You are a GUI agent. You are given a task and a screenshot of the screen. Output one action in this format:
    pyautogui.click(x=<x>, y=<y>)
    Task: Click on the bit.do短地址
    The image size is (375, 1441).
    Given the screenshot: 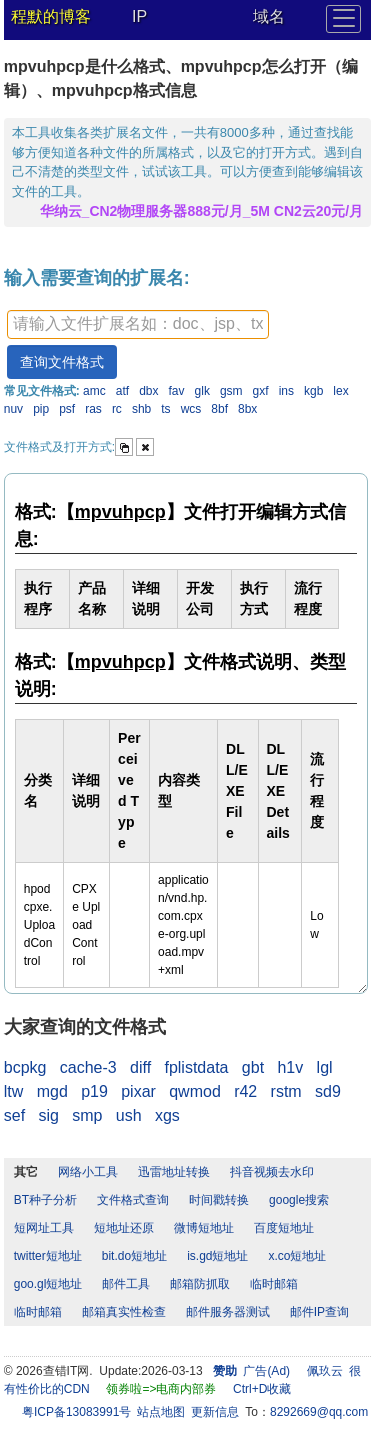 What is the action you would take?
    pyautogui.click(x=134, y=1256)
    